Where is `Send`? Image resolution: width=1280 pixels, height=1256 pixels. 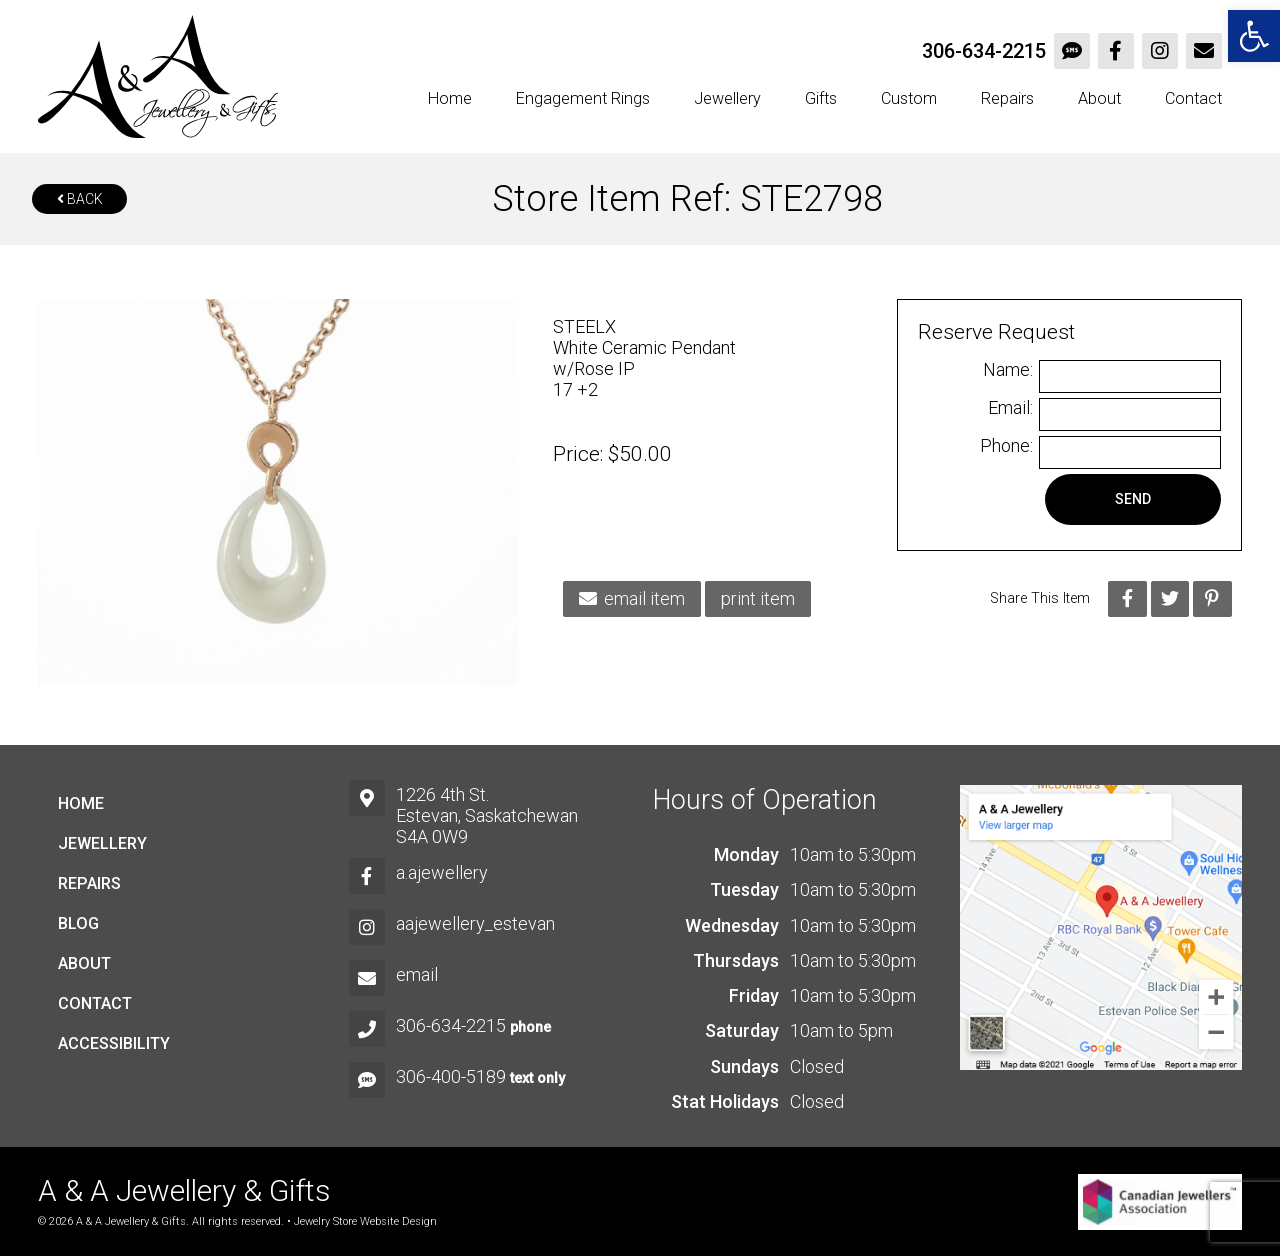
Send is located at coordinates (1133, 499).